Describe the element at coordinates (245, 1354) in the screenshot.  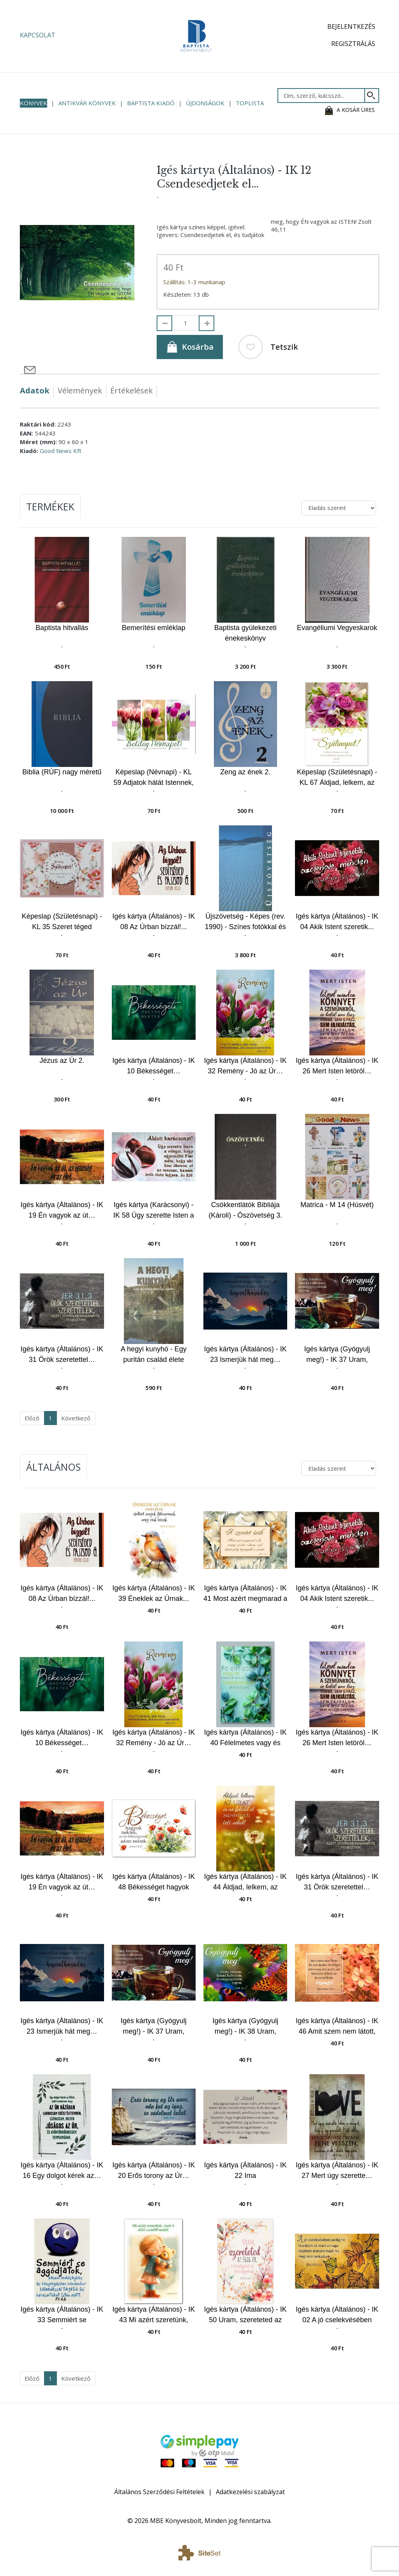
I see `Igés kártya (Általános) - IK 23 Ismerjük hát meg…` at that location.